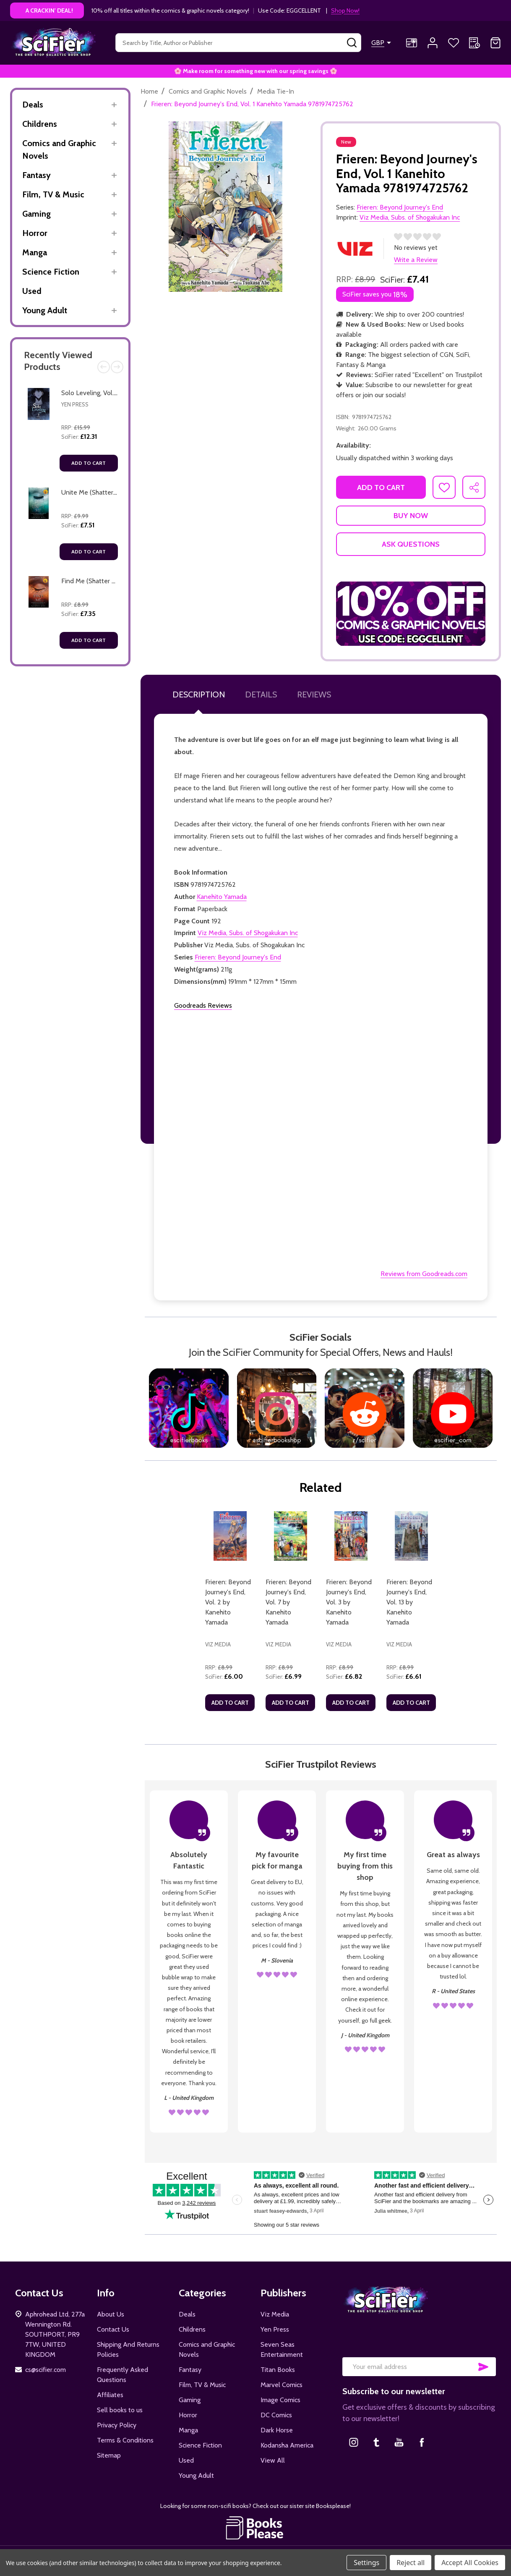 Image resolution: width=511 pixels, height=2576 pixels. I want to click on Accept All Cookies, so click(469, 2562).